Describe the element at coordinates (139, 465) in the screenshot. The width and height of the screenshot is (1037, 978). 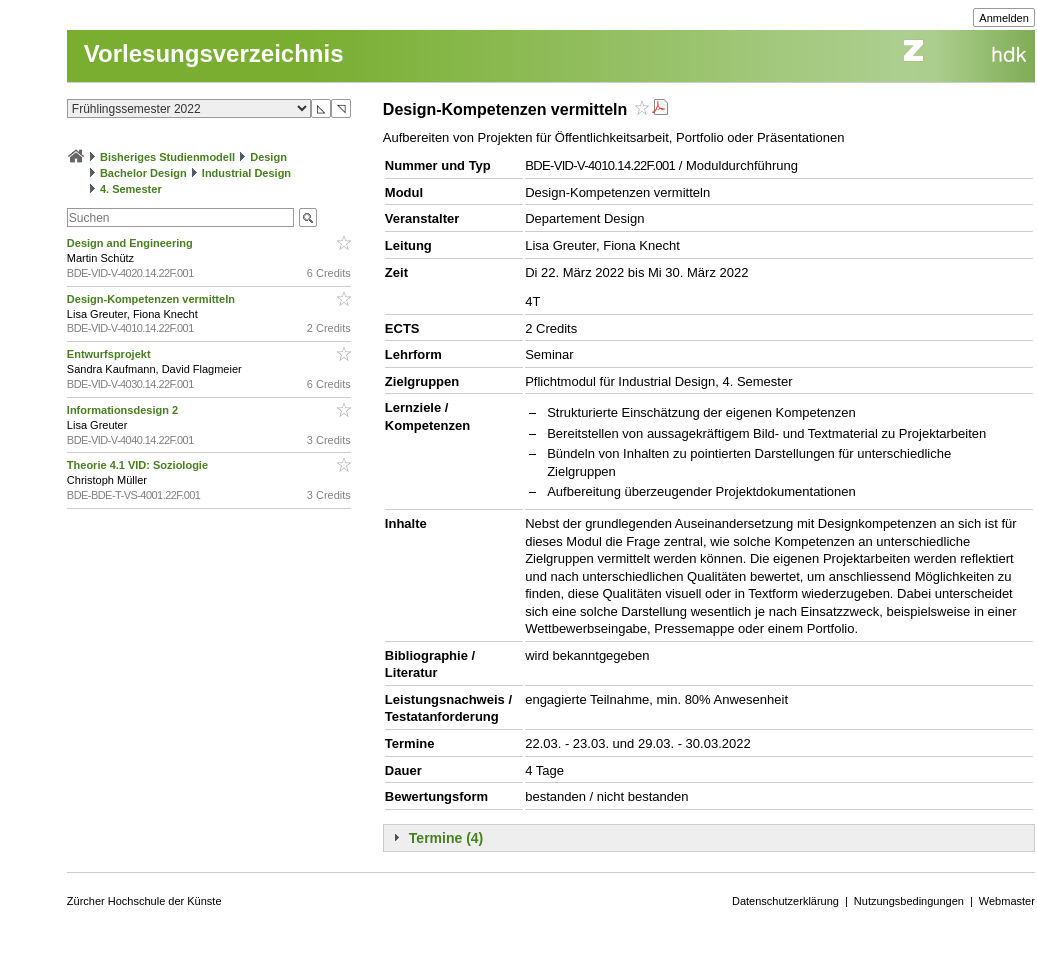
I see `Theorie 4.1 VID: Soziologie` at that location.